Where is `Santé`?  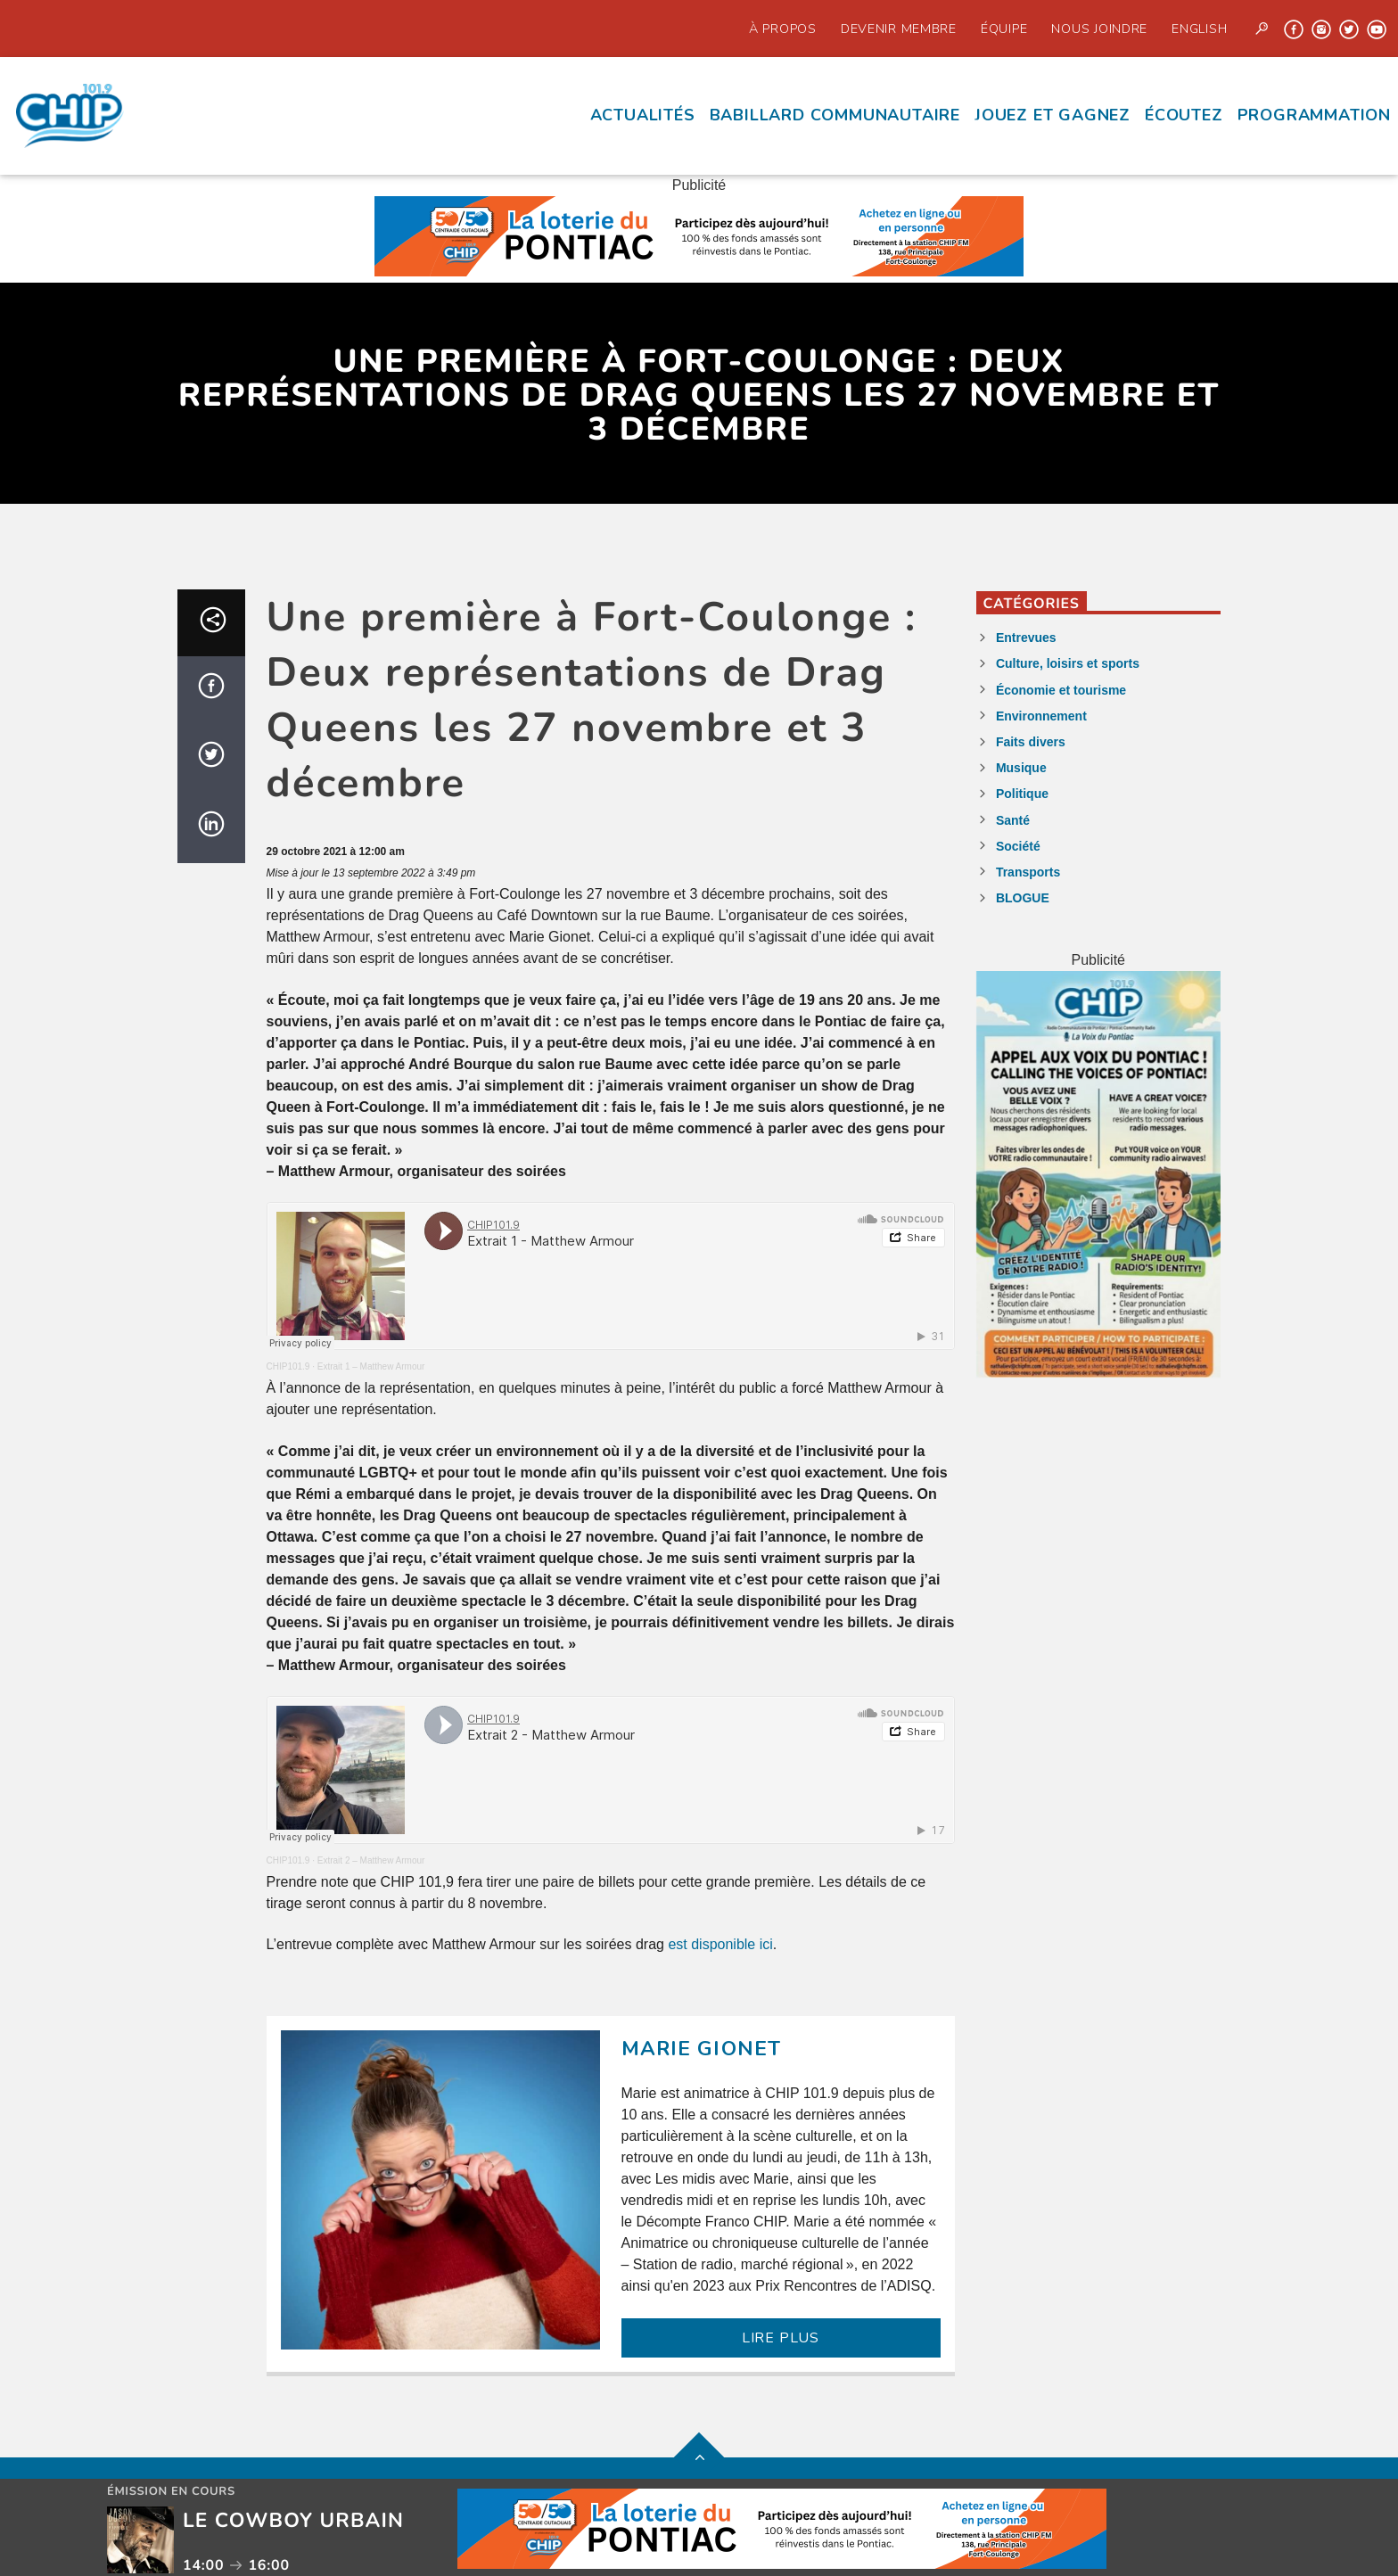
Santé is located at coordinates (1013, 820).